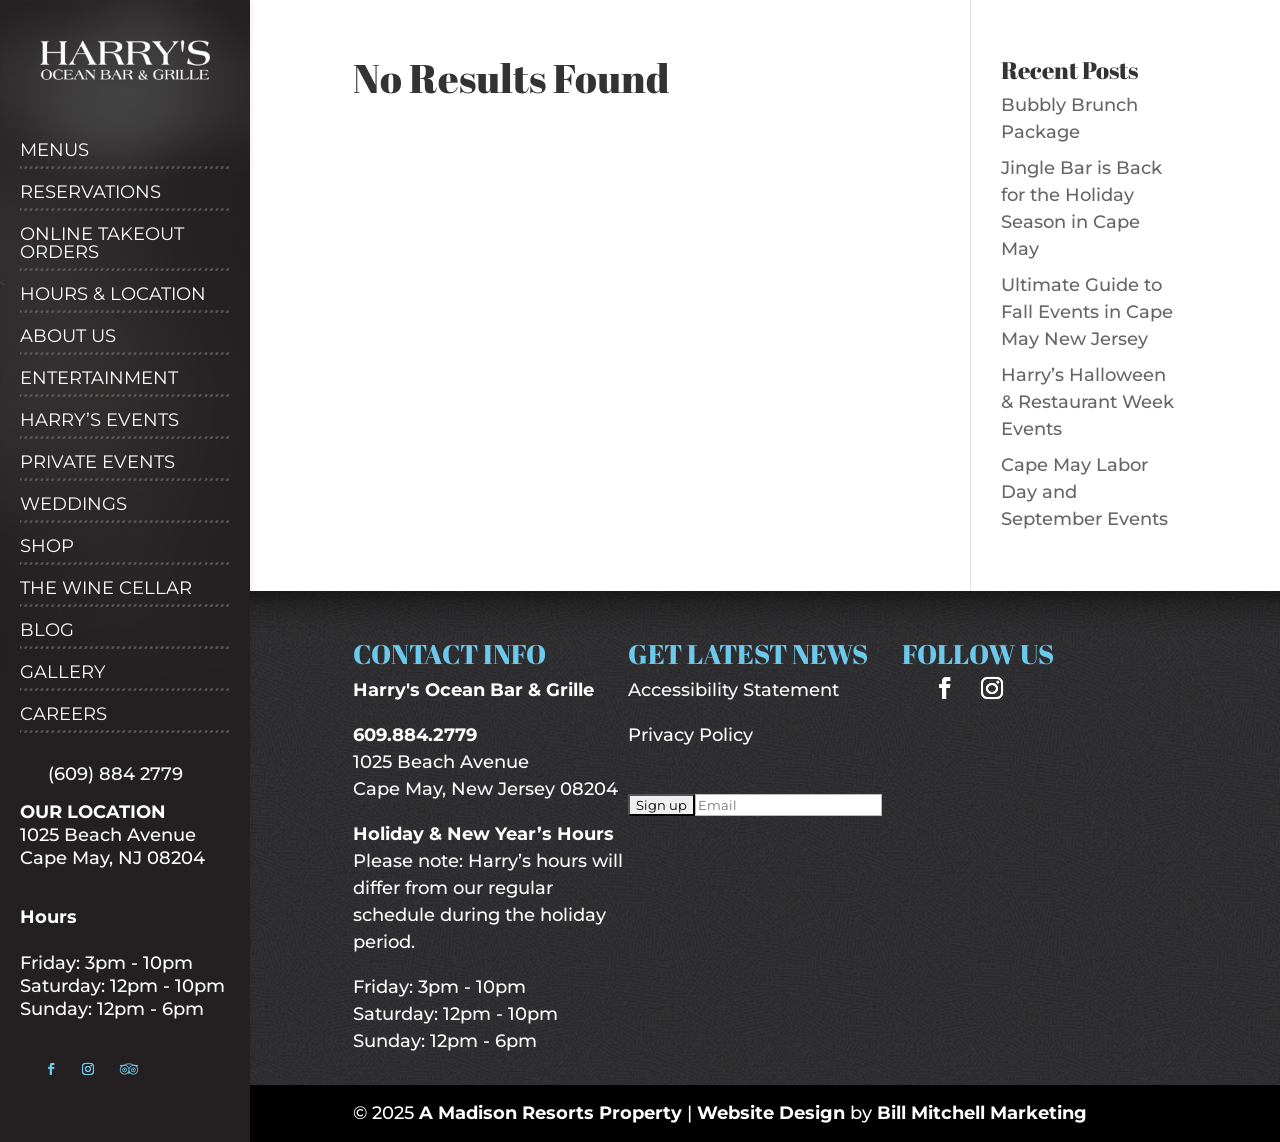  What do you see at coordinates (982, 1113) in the screenshot?
I see `Bill Mitchell Marketing` at bounding box center [982, 1113].